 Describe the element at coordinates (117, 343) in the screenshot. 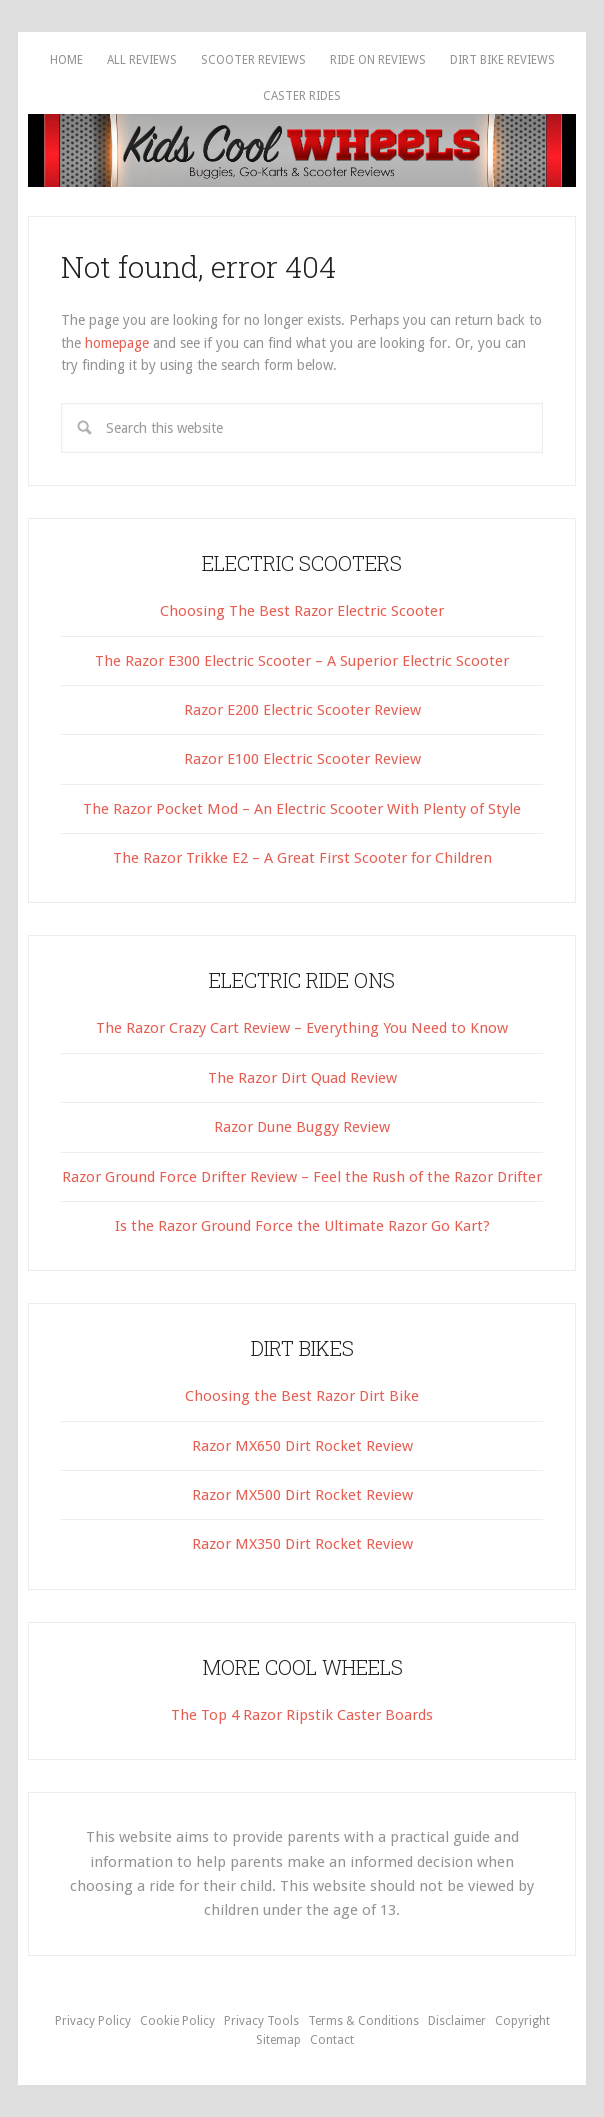

I see `homepage` at that location.